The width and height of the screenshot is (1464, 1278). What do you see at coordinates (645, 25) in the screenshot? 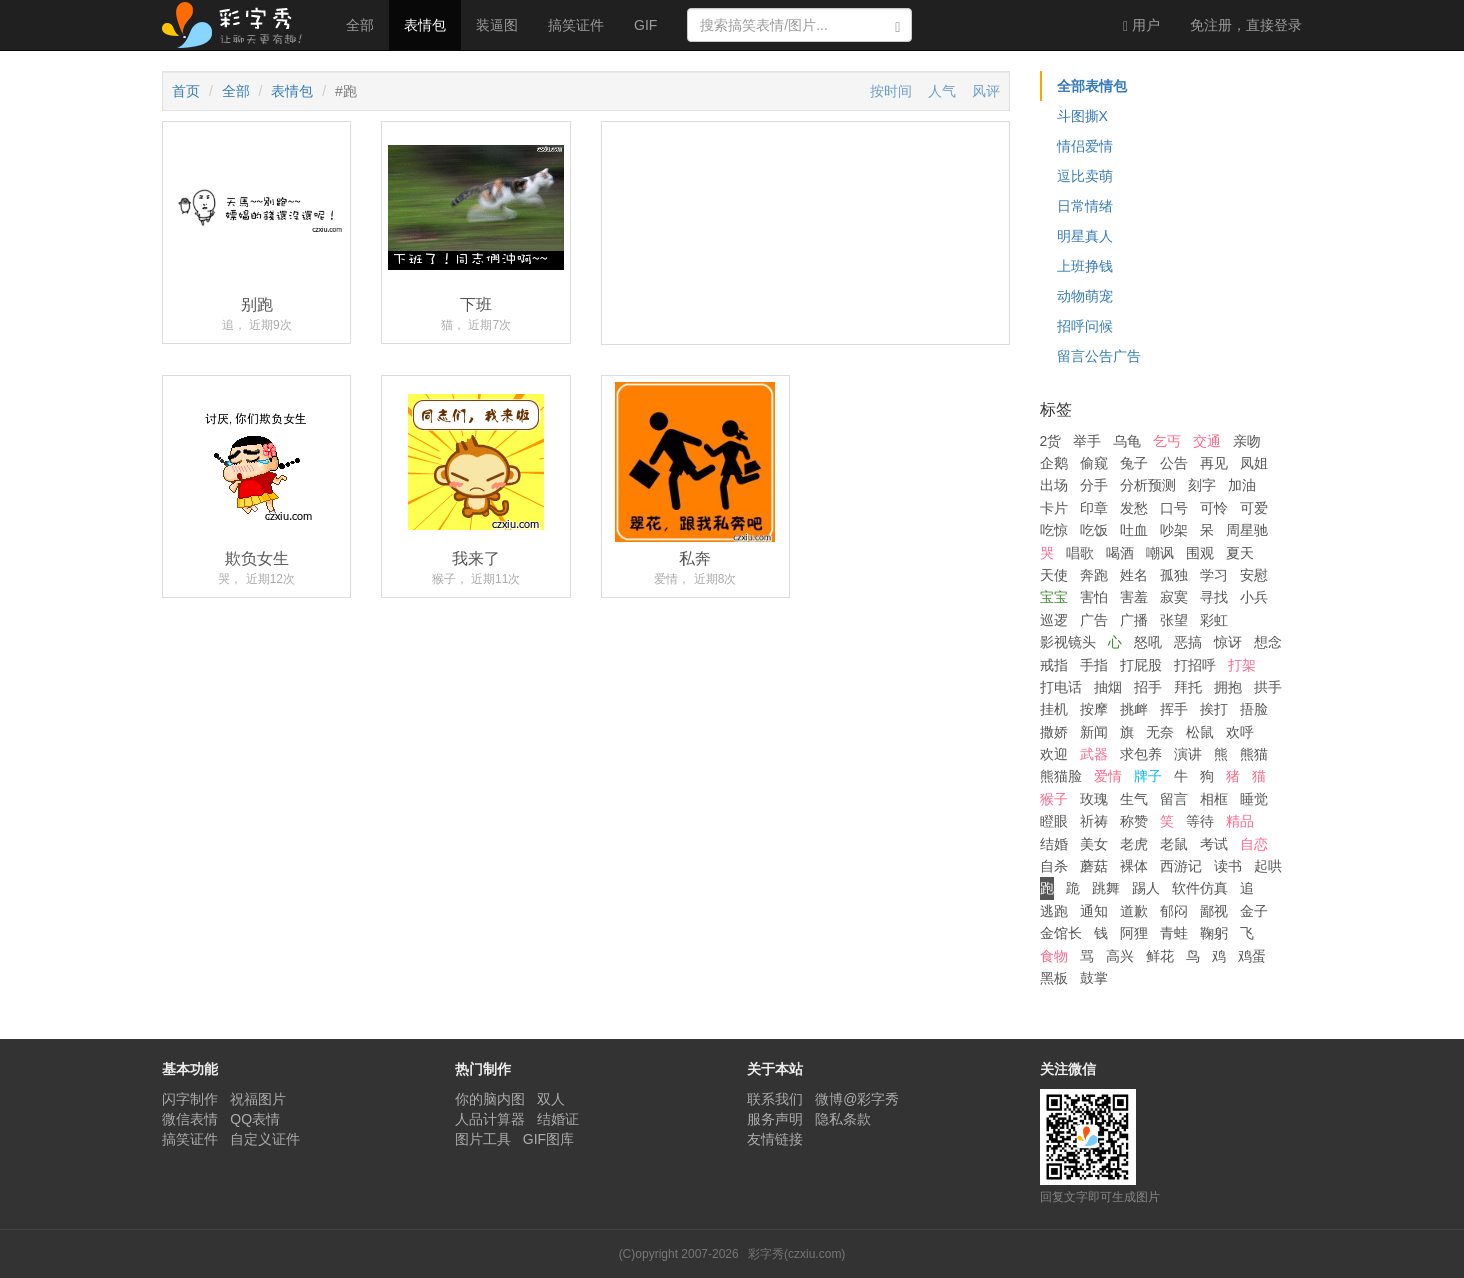
I see `GIF` at bounding box center [645, 25].